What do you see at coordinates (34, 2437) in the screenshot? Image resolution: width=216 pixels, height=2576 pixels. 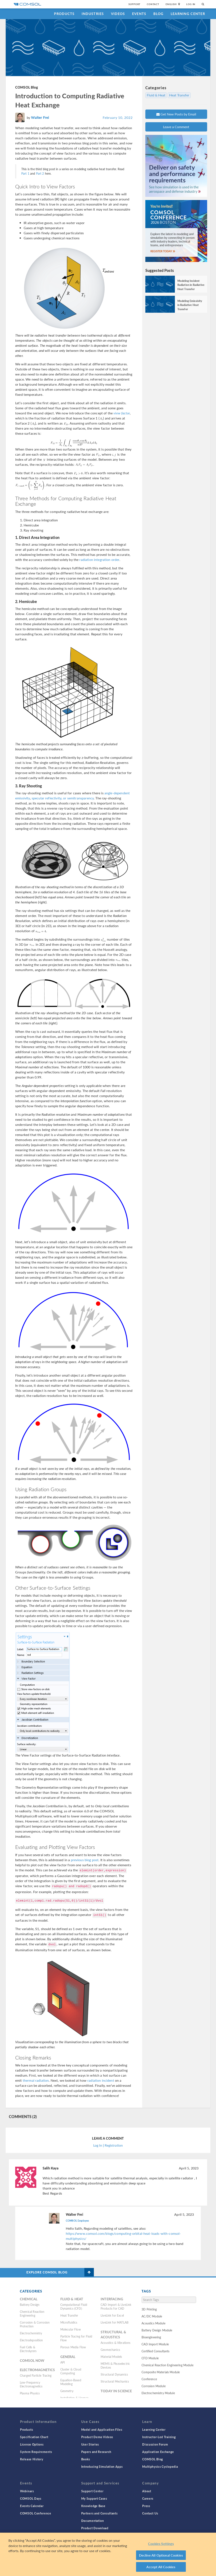 I see `Specification Chart` at bounding box center [34, 2437].